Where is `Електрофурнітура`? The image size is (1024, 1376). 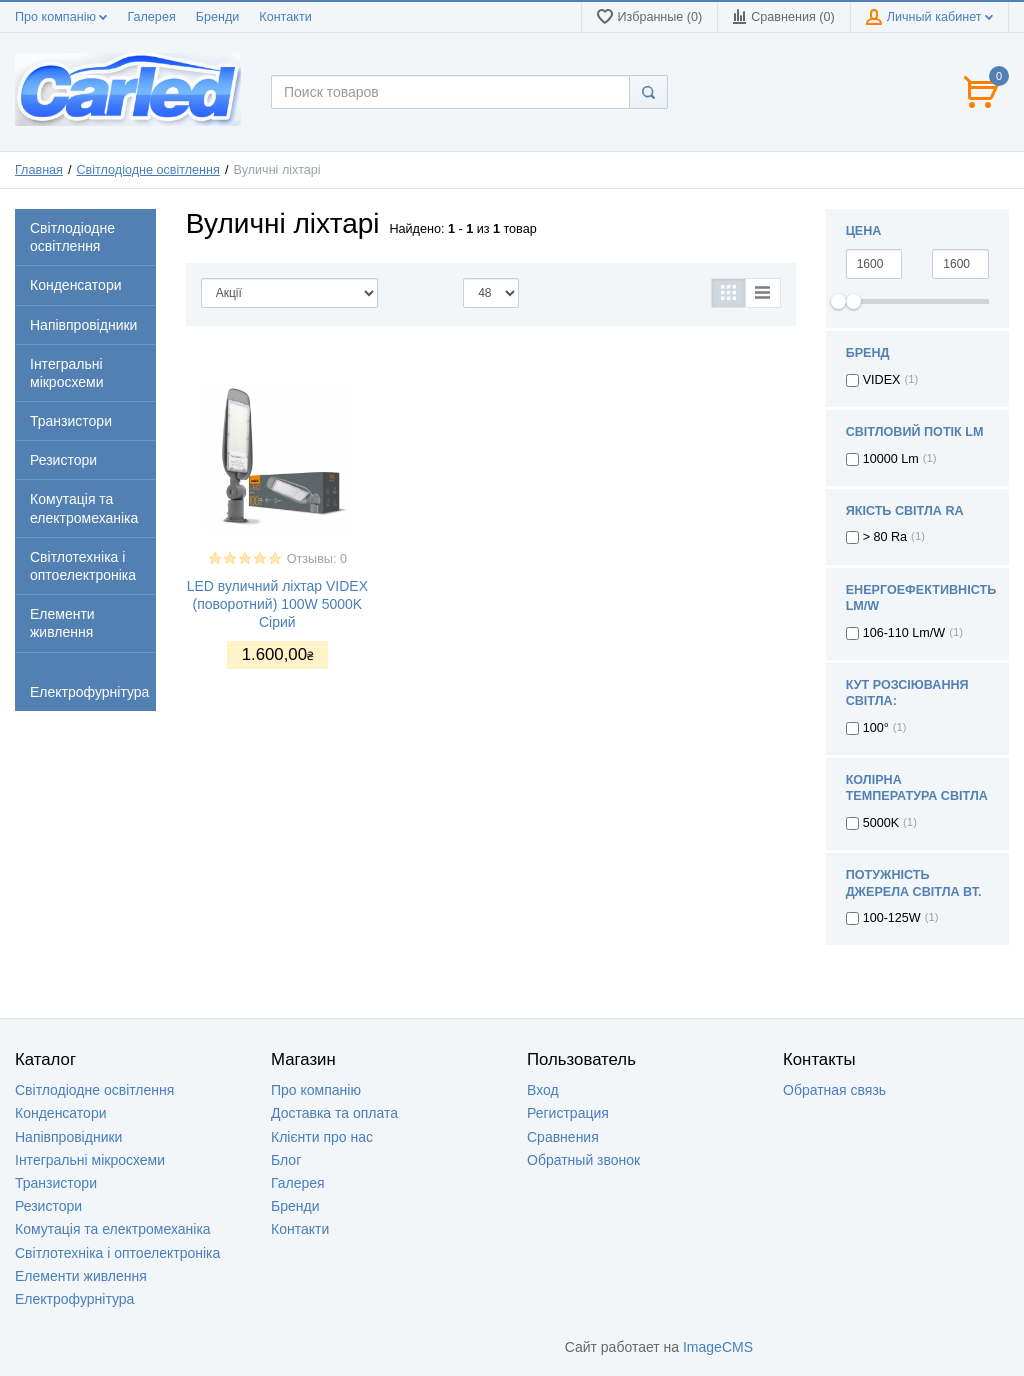
Електрофурнітура is located at coordinates (74, 1299).